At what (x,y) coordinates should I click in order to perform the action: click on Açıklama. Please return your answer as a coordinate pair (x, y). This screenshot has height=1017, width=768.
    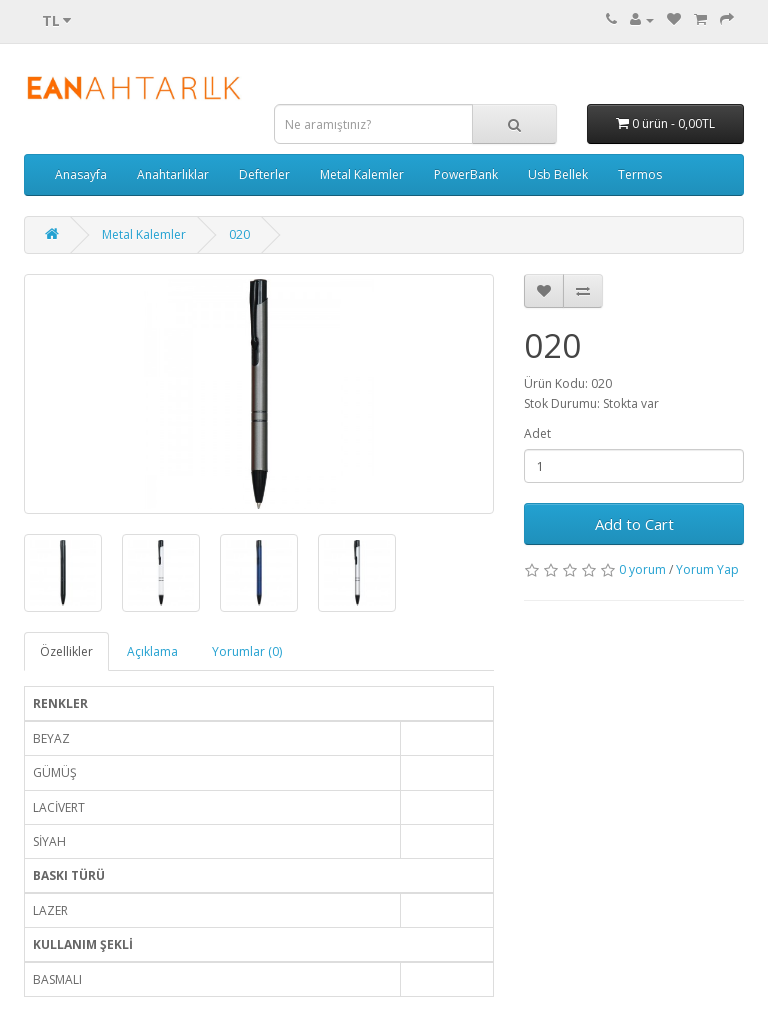
    Looking at the image, I should click on (152, 651).